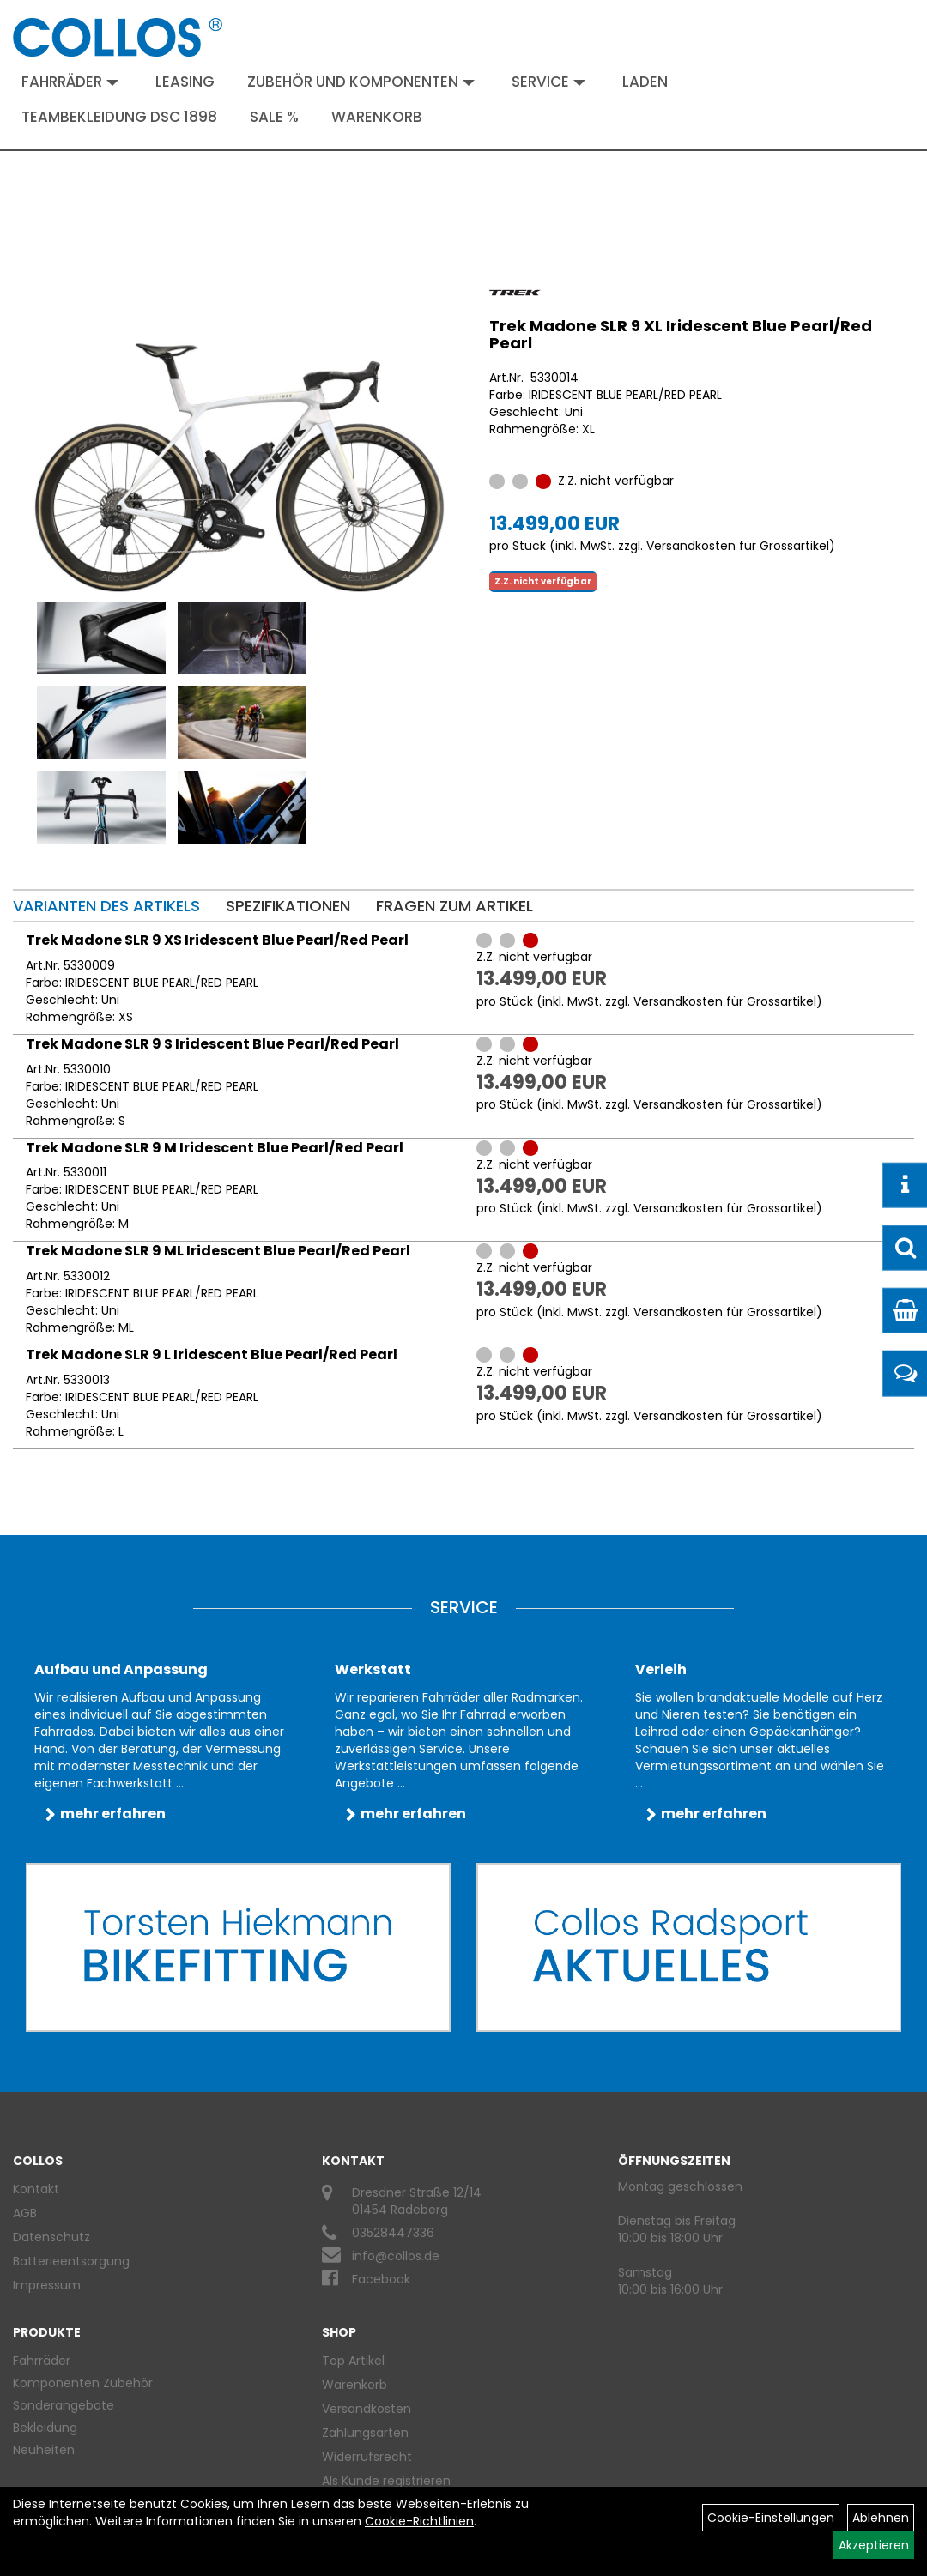  I want to click on Warenkorb, so click(376, 116).